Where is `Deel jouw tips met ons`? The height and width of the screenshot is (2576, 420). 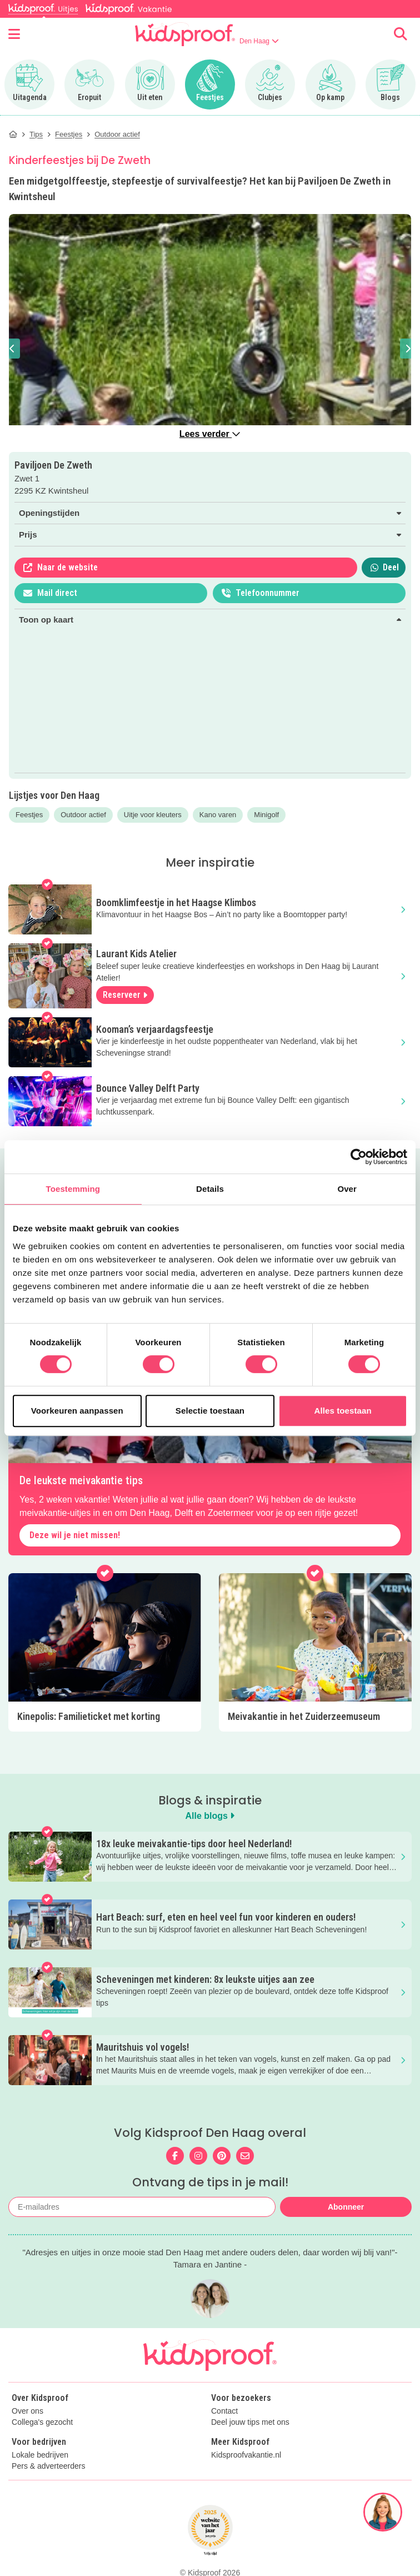
Deel jouw tips met ons is located at coordinates (250, 2422).